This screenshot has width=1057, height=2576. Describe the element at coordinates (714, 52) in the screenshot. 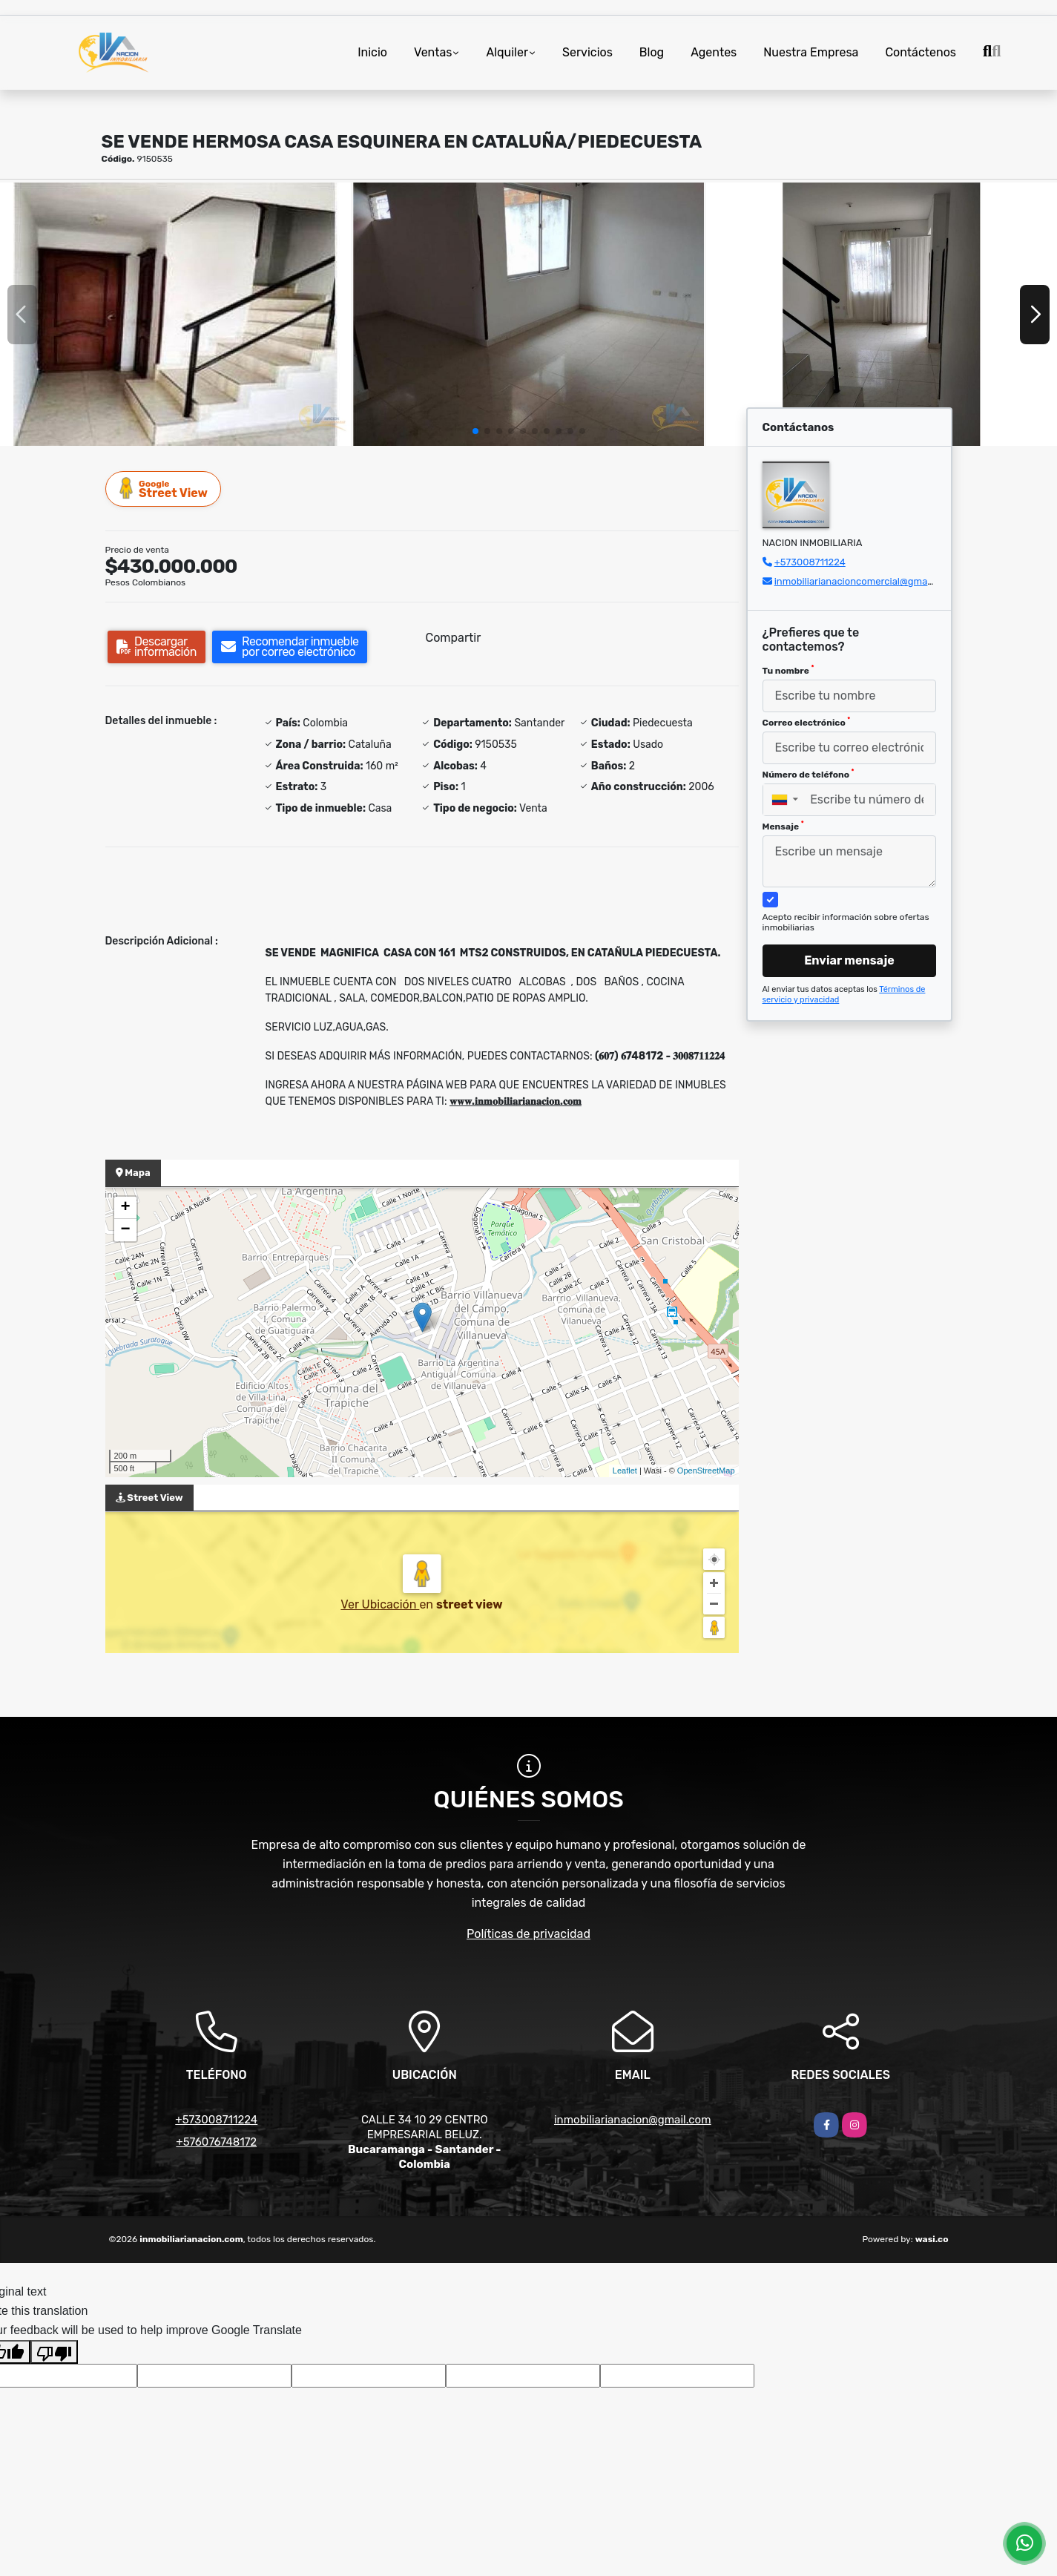

I see `Agentes` at that location.